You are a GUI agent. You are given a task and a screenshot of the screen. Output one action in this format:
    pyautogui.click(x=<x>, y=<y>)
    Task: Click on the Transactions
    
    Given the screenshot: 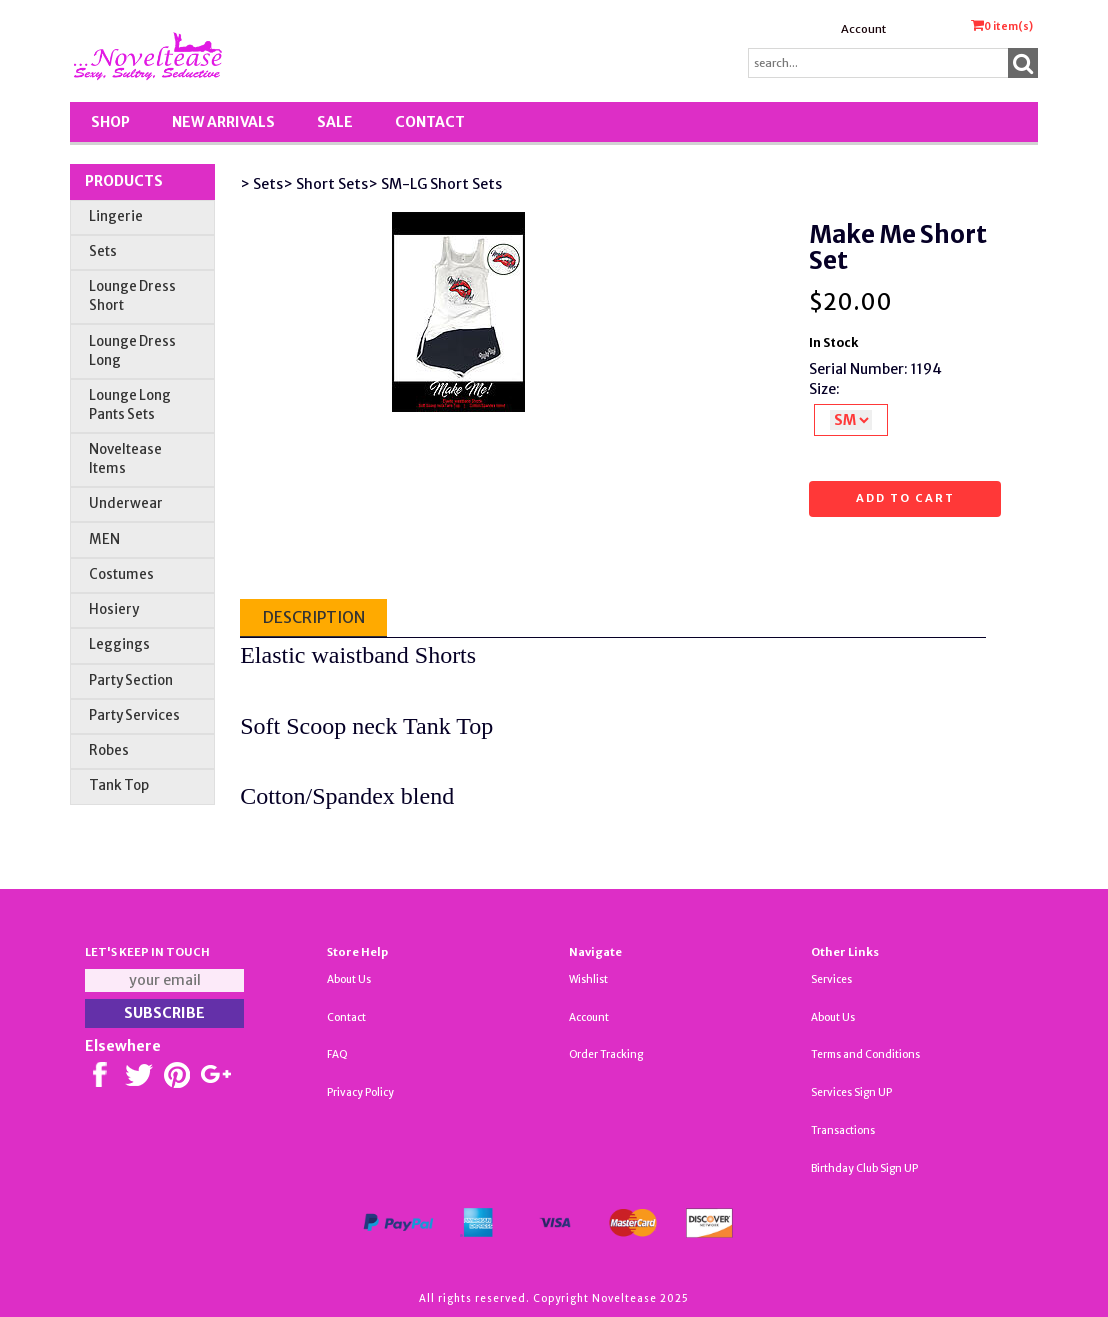 What is the action you would take?
    pyautogui.click(x=843, y=1130)
    